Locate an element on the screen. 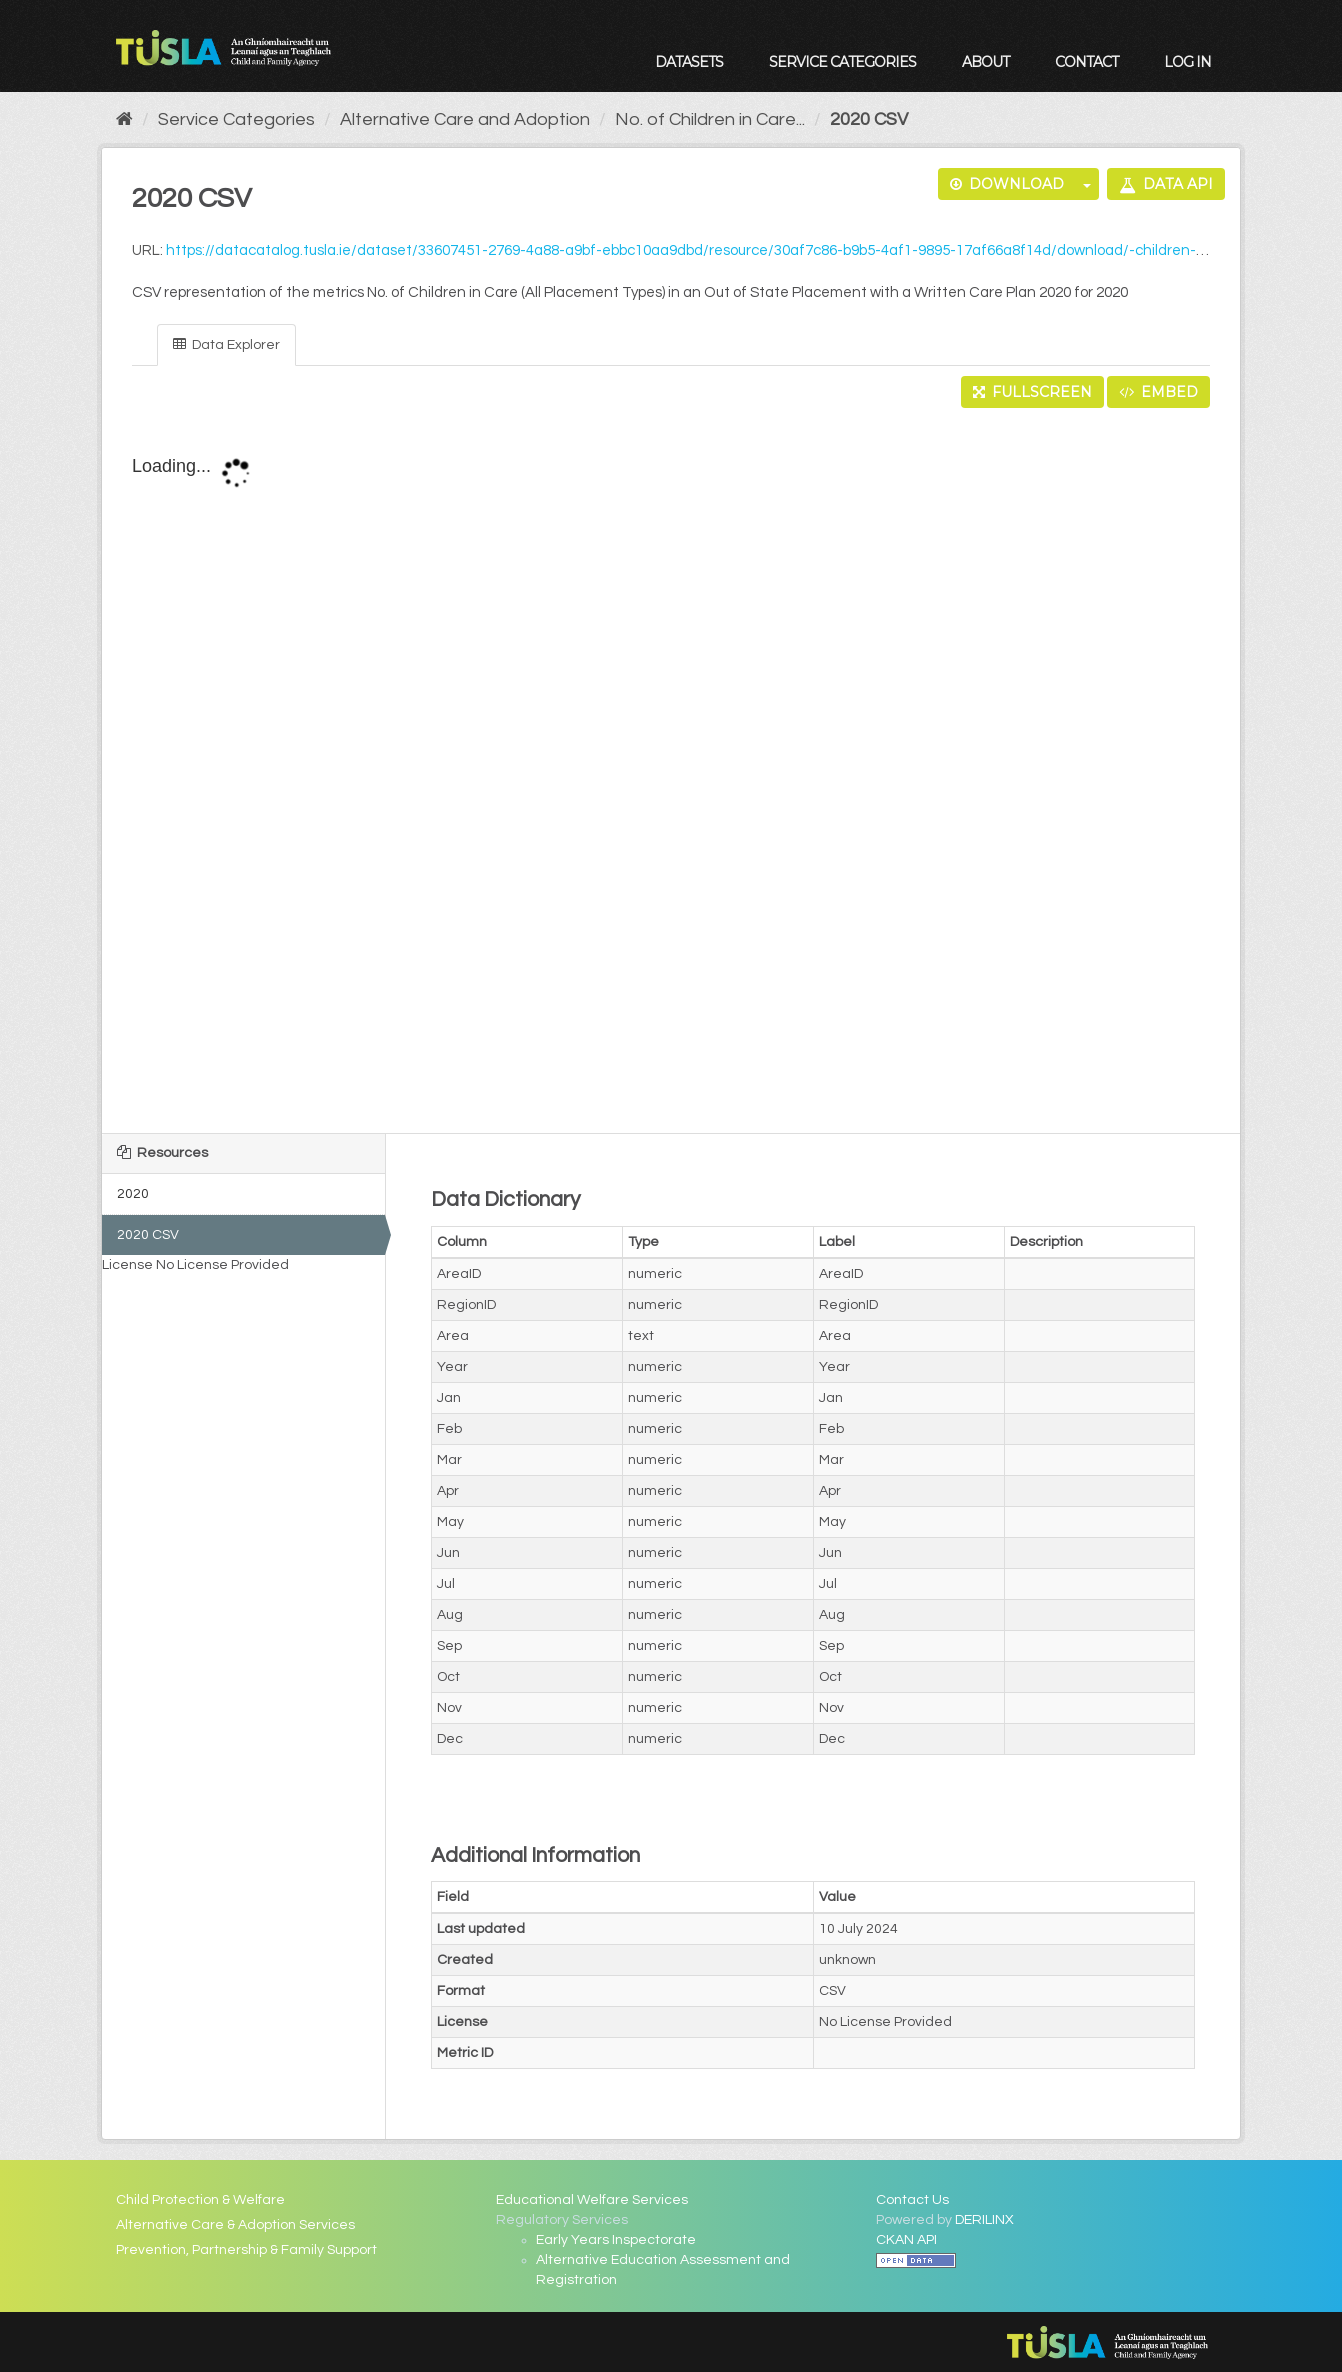 Image resolution: width=1342 pixels, height=2372 pixels. Datasets is located at coordinates (689, 62).